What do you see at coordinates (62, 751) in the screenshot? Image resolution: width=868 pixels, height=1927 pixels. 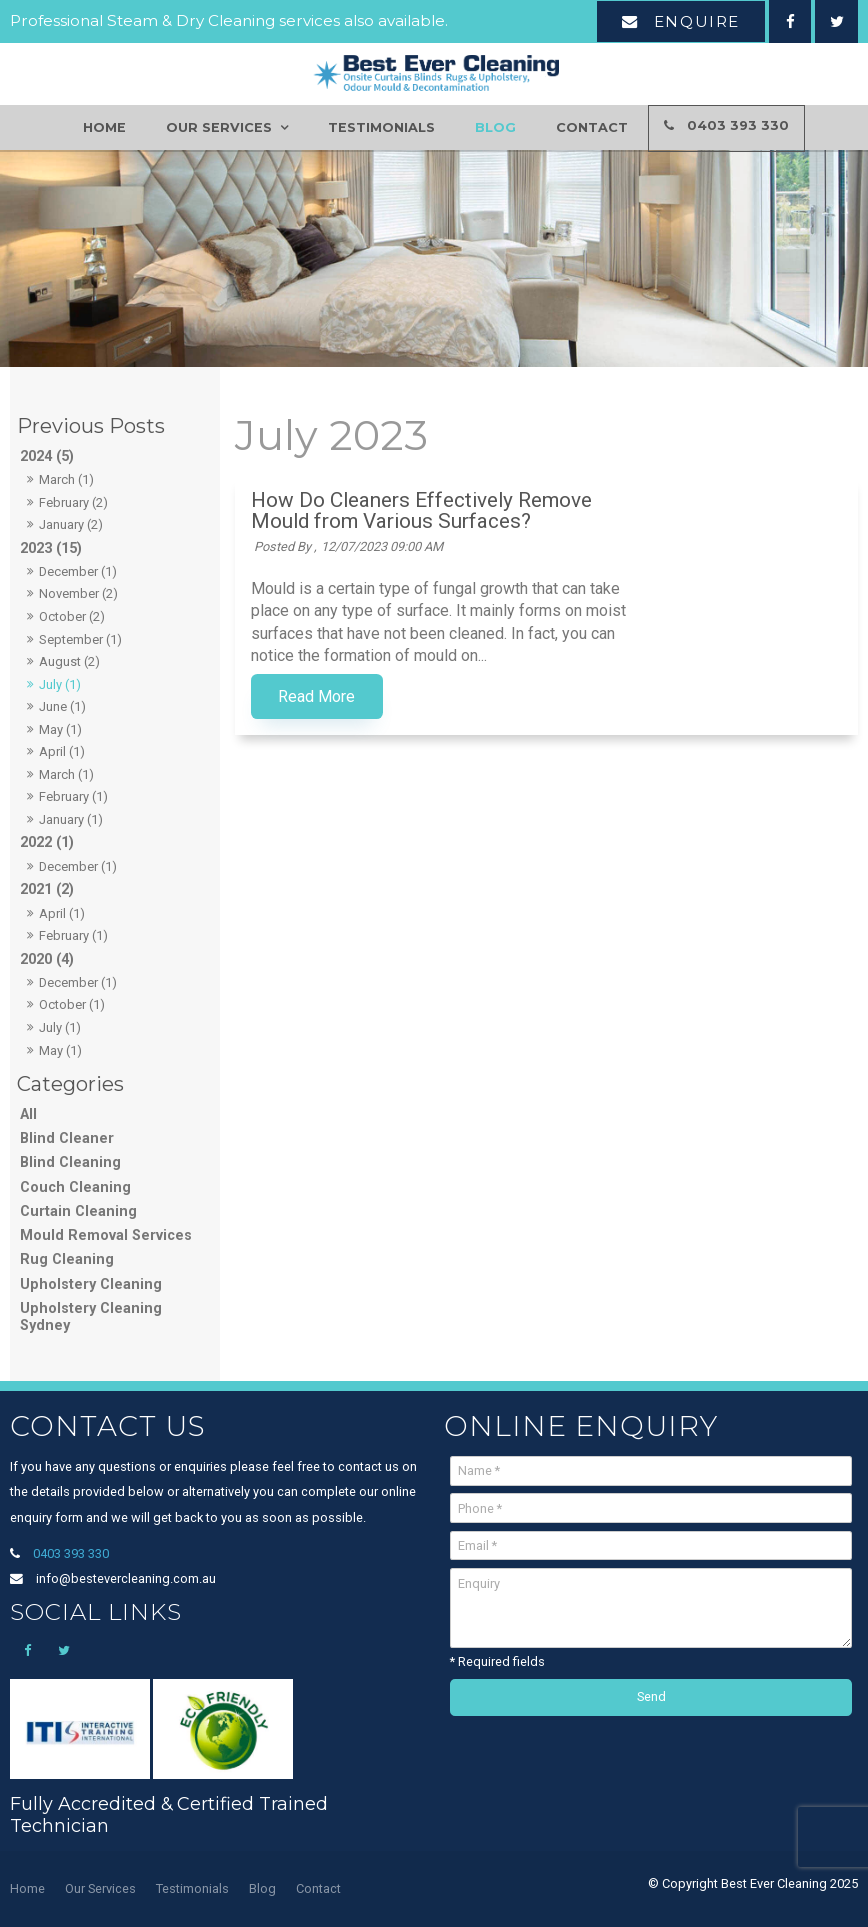 I see `April (1)` at bounding box center [62, 751].